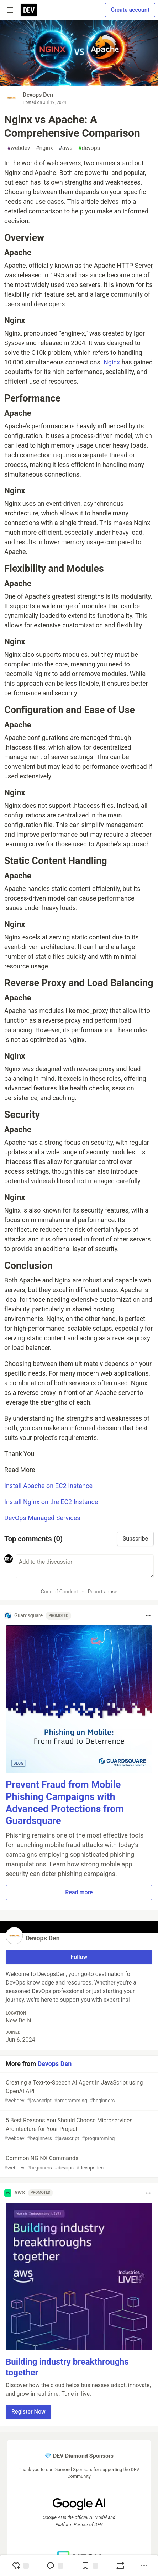 Image resolution: width=158 pixels, height=2576 pixels. What do you see at coordinates (112, 362) in the screenshot?
I see `Nginx` at bounding box center [112, 362].